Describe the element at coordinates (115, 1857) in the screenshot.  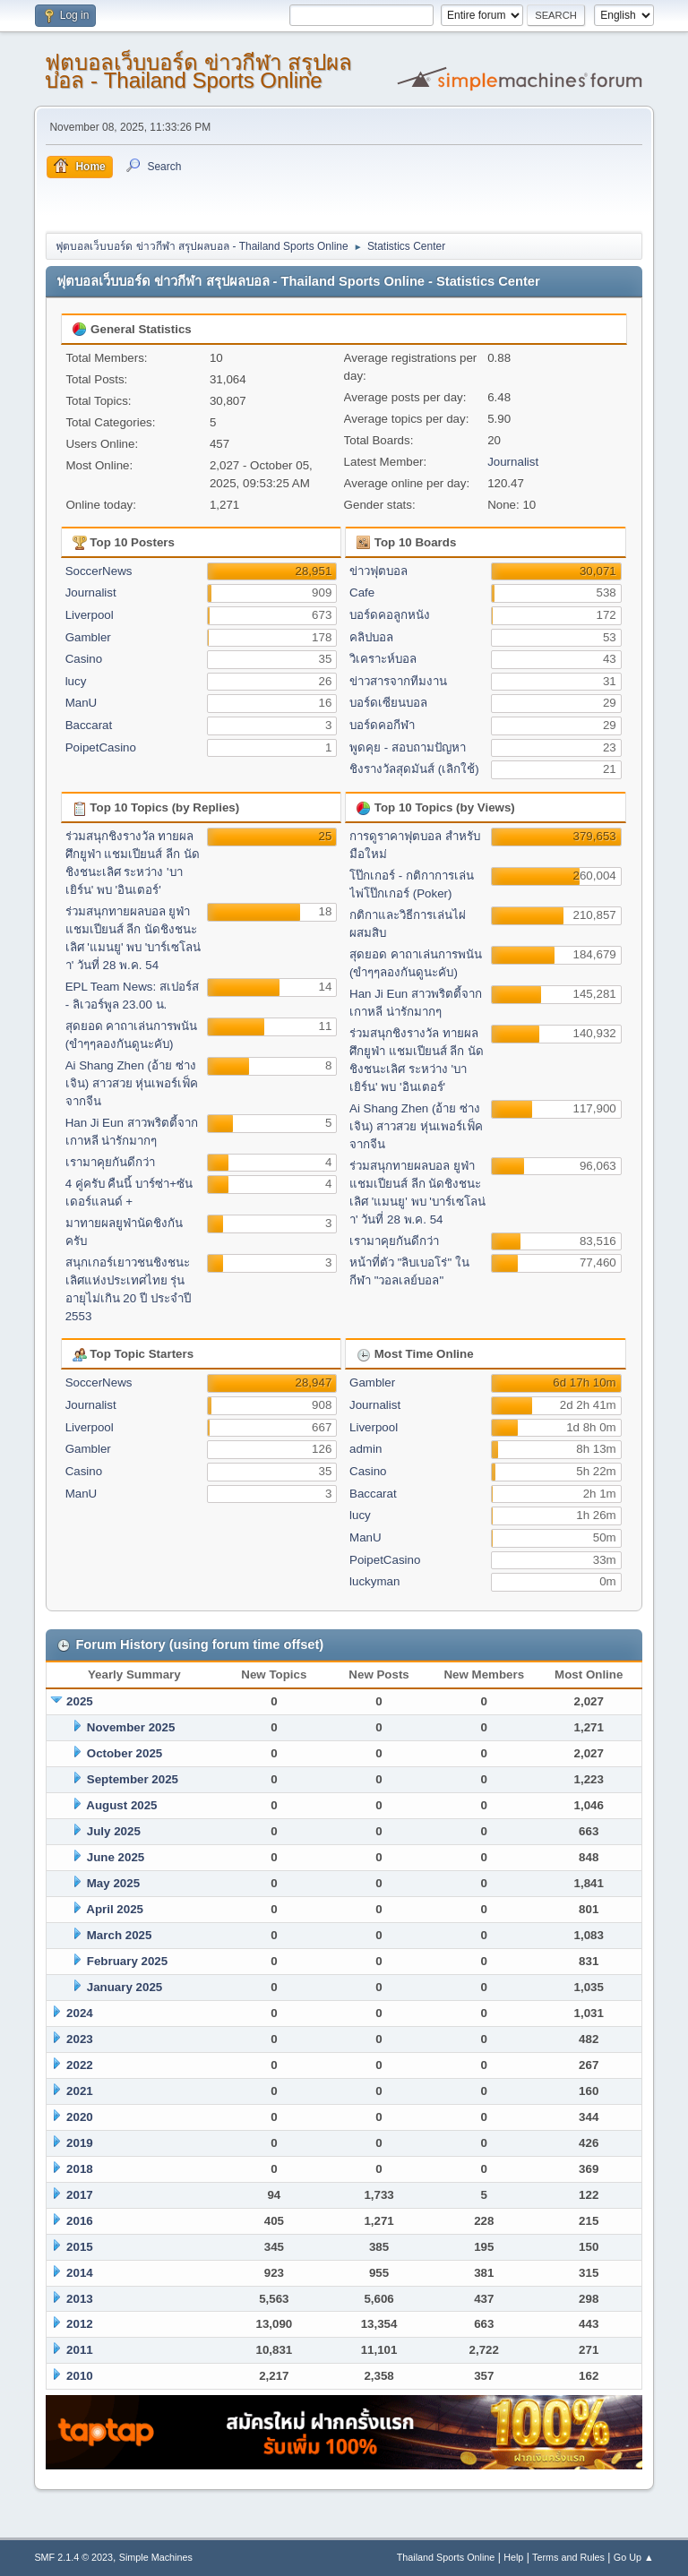
I see `June 2025` at that location.